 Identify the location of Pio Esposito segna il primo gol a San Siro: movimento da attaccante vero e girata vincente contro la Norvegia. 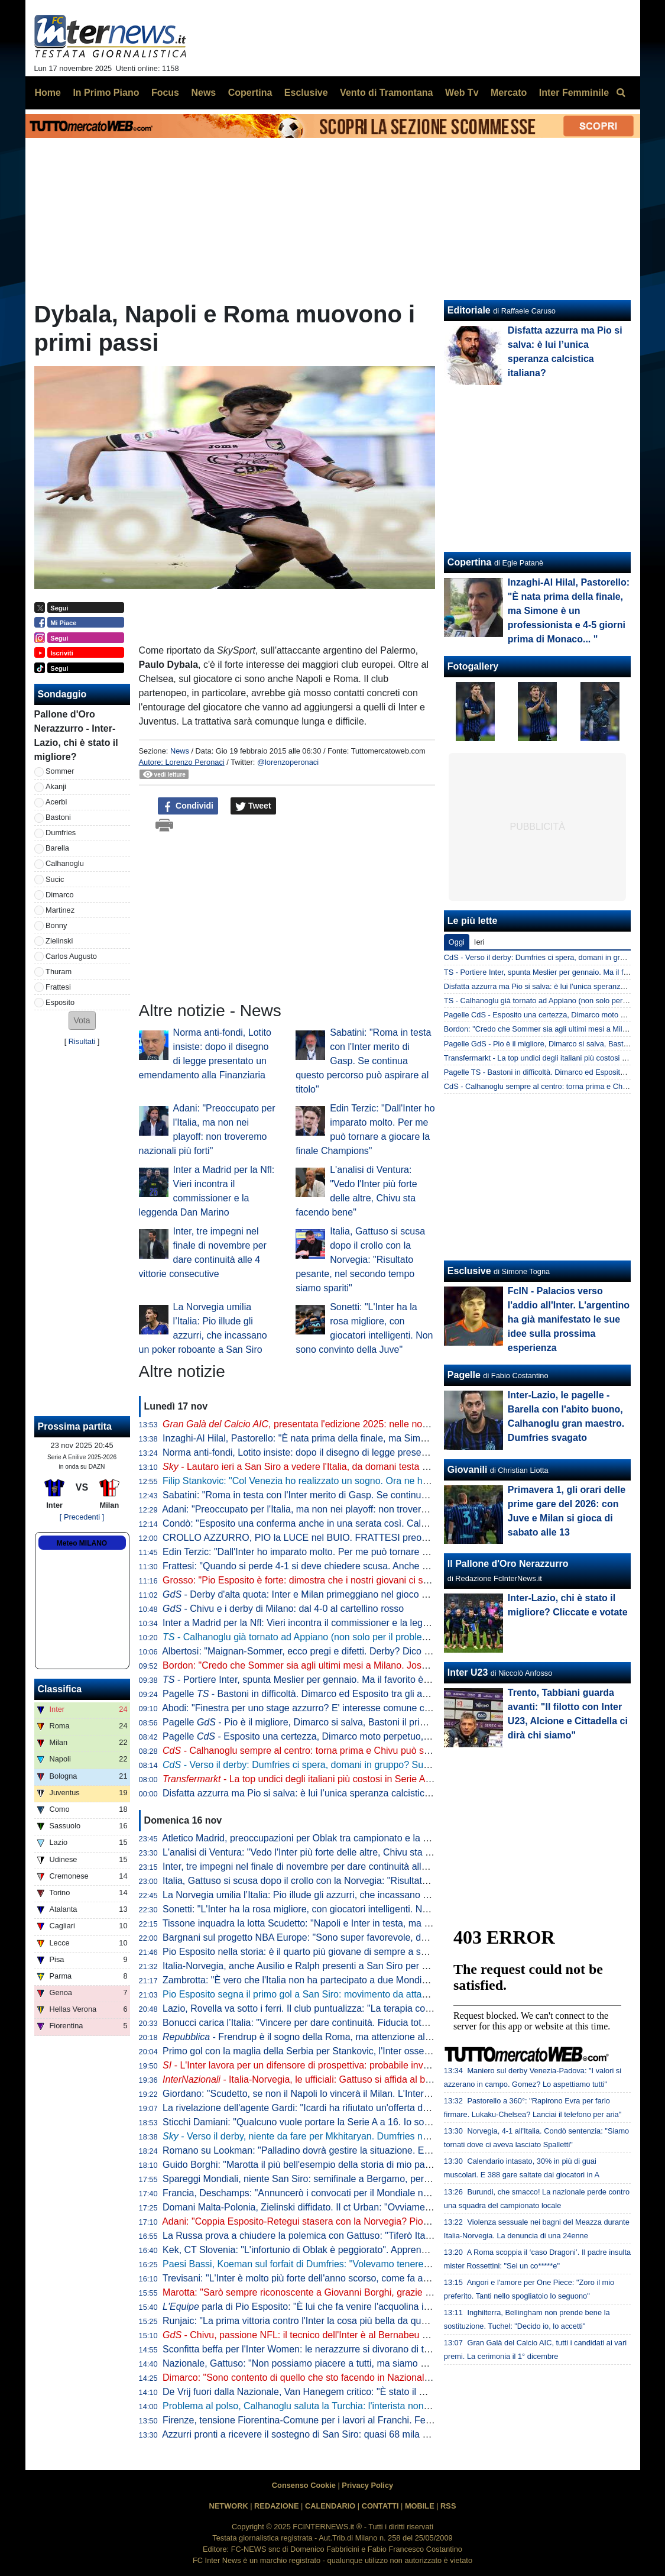
(392, 1994).